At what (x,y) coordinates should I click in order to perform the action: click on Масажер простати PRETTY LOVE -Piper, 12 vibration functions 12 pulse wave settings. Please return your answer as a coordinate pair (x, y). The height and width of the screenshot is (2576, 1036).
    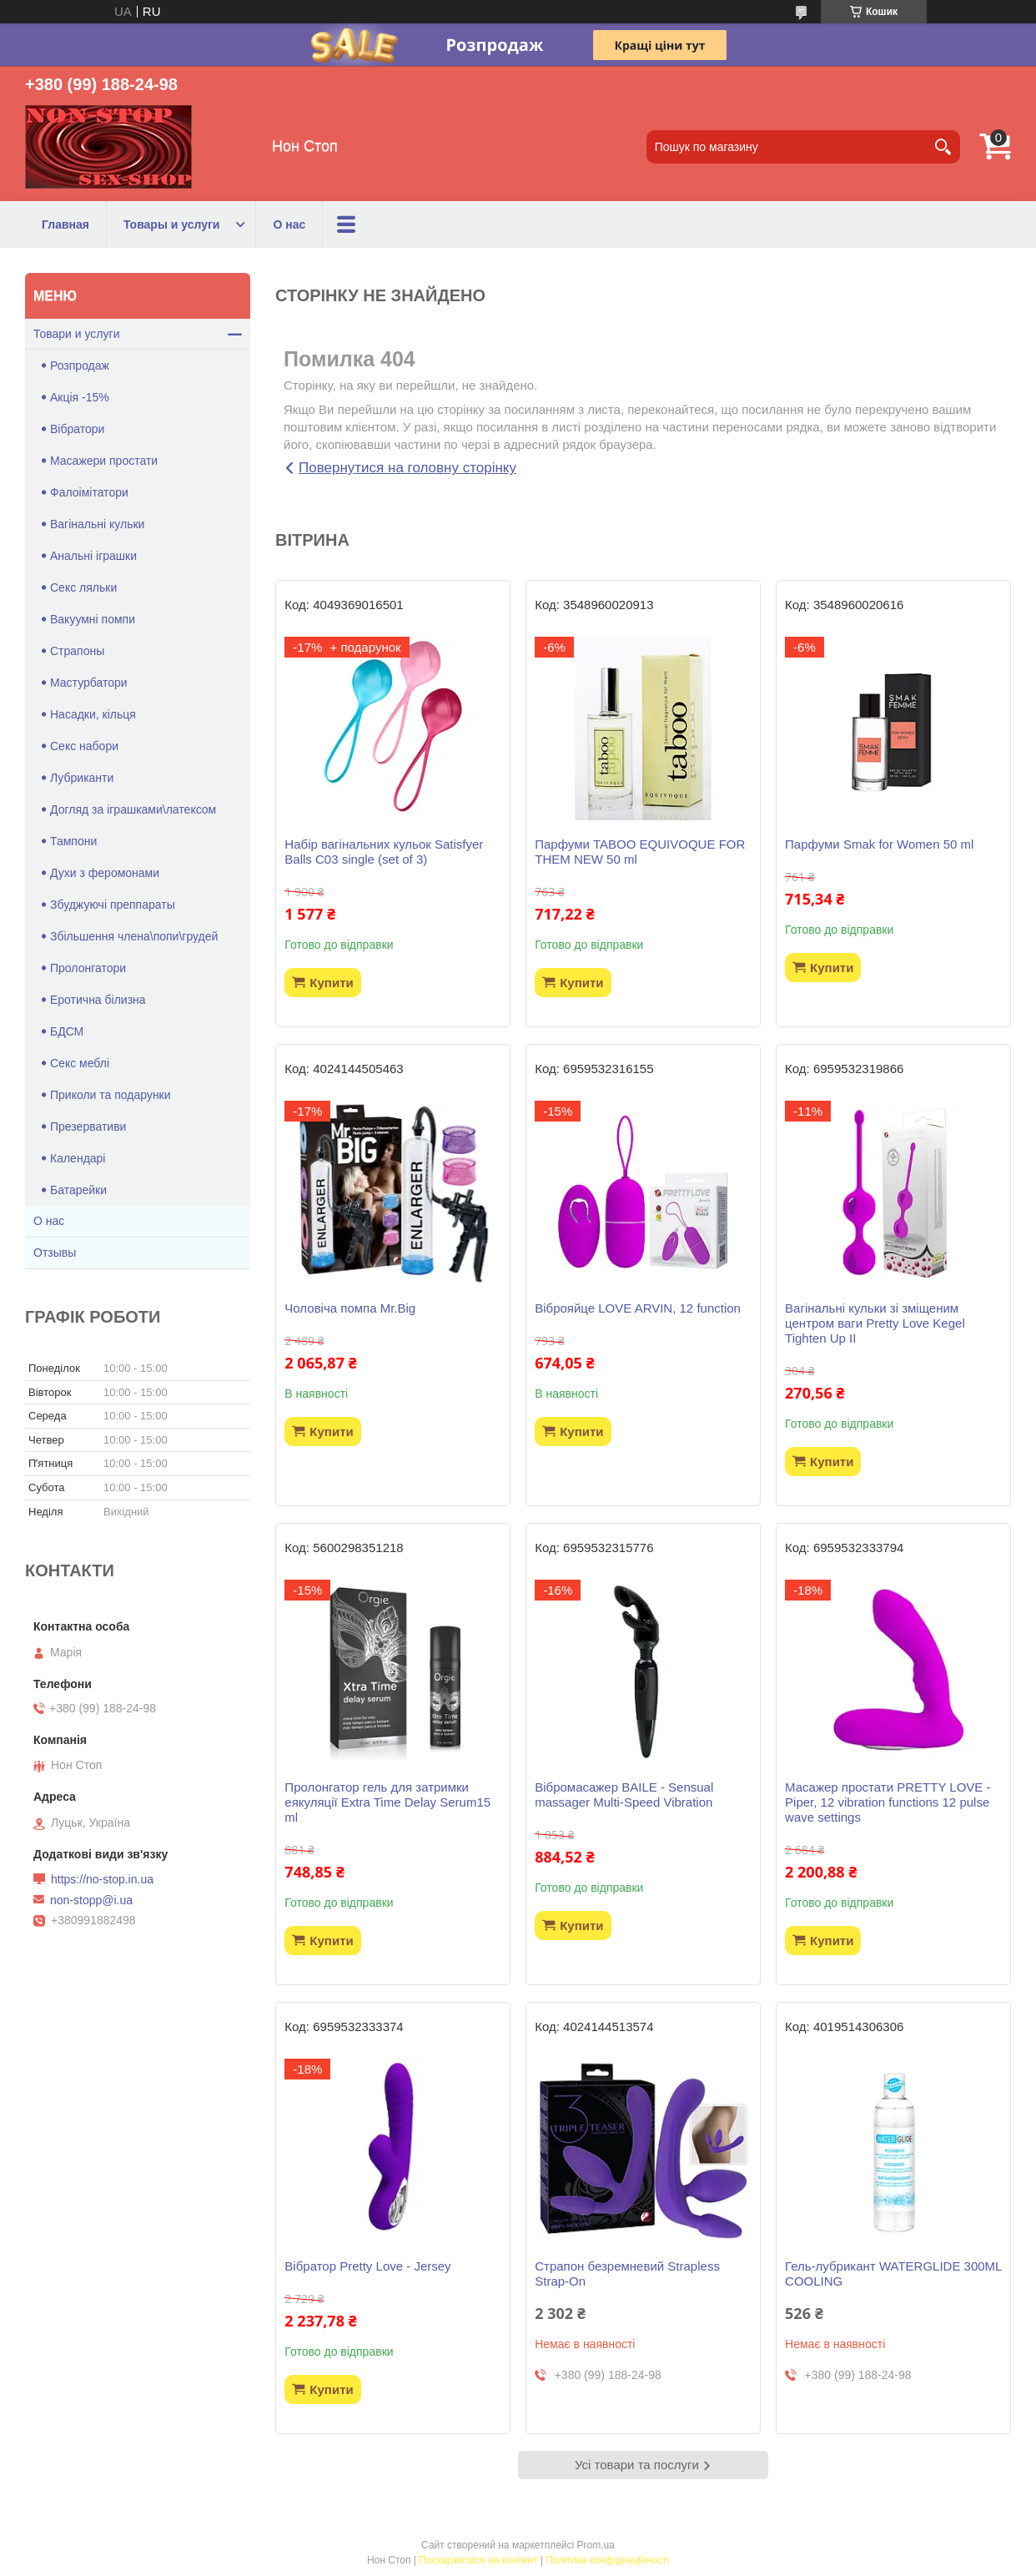
    Looking at the image, I should click on (887, 1802).